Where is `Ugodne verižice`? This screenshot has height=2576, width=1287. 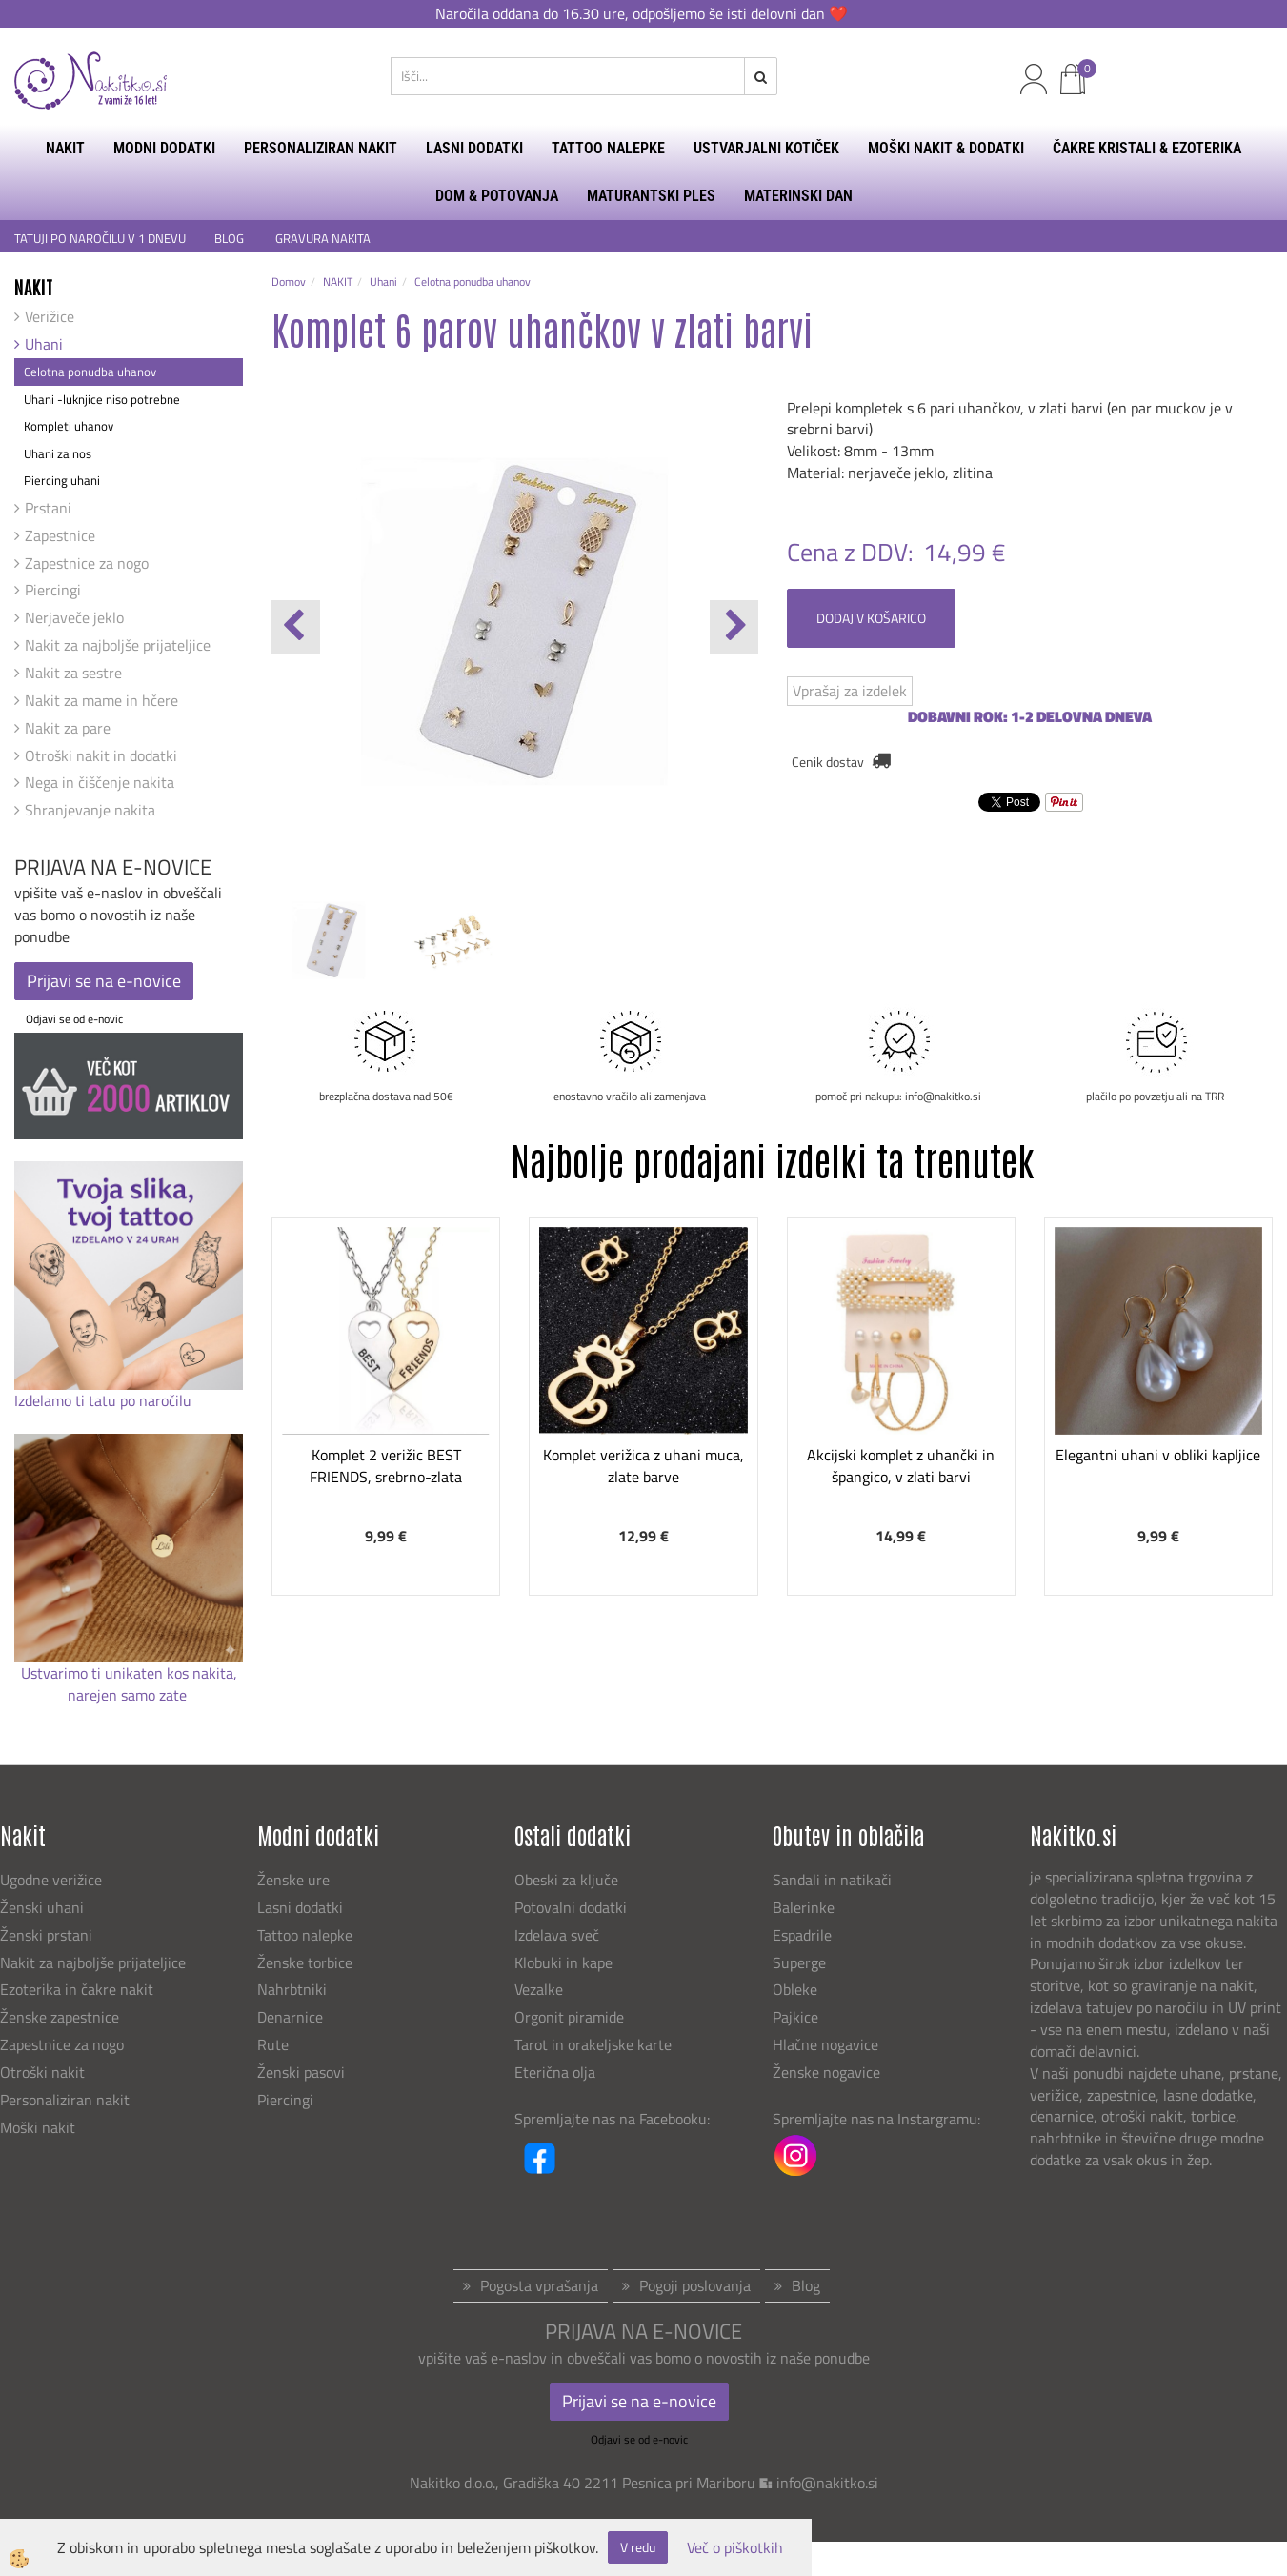
Ugodne verižice is located at coordinates (51, 1879).